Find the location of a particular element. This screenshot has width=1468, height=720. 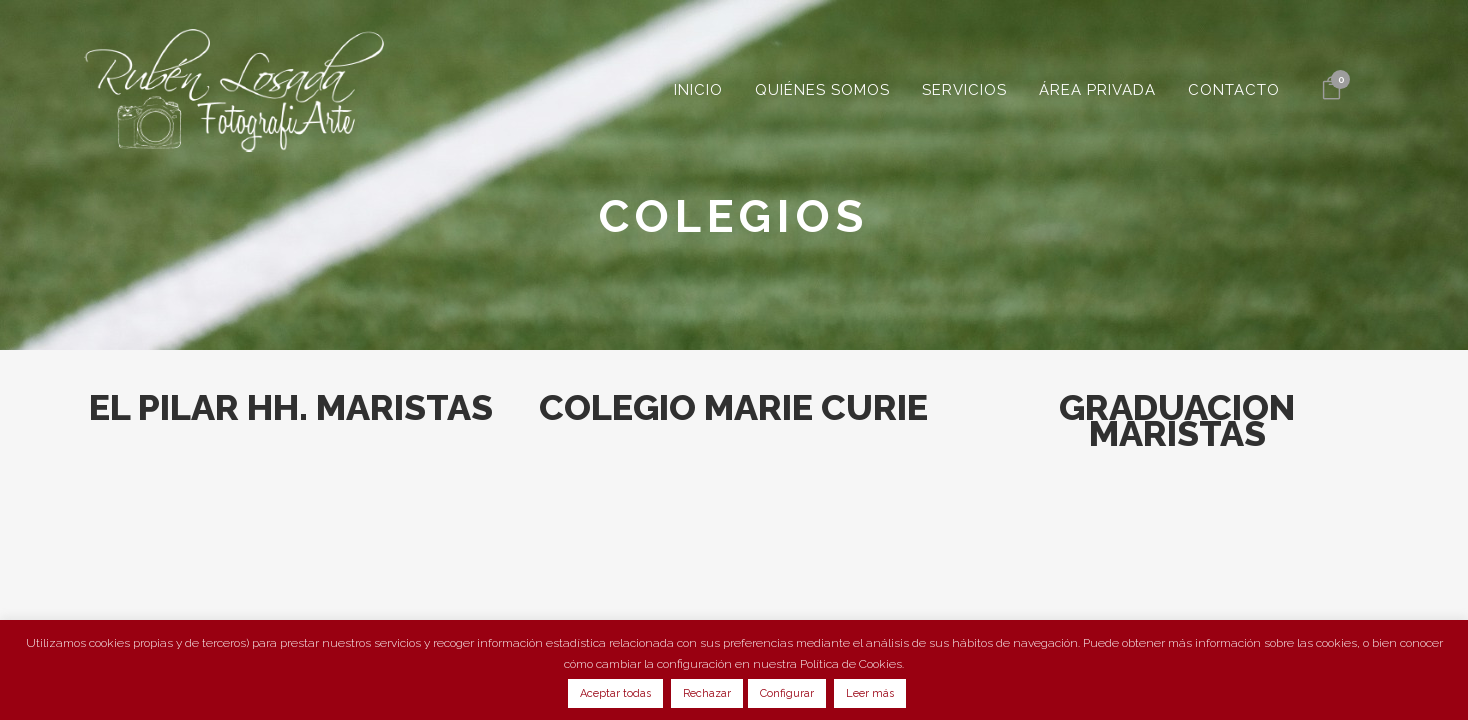

GRADUACION MARISTAS is located at coordinates (1177, 420).